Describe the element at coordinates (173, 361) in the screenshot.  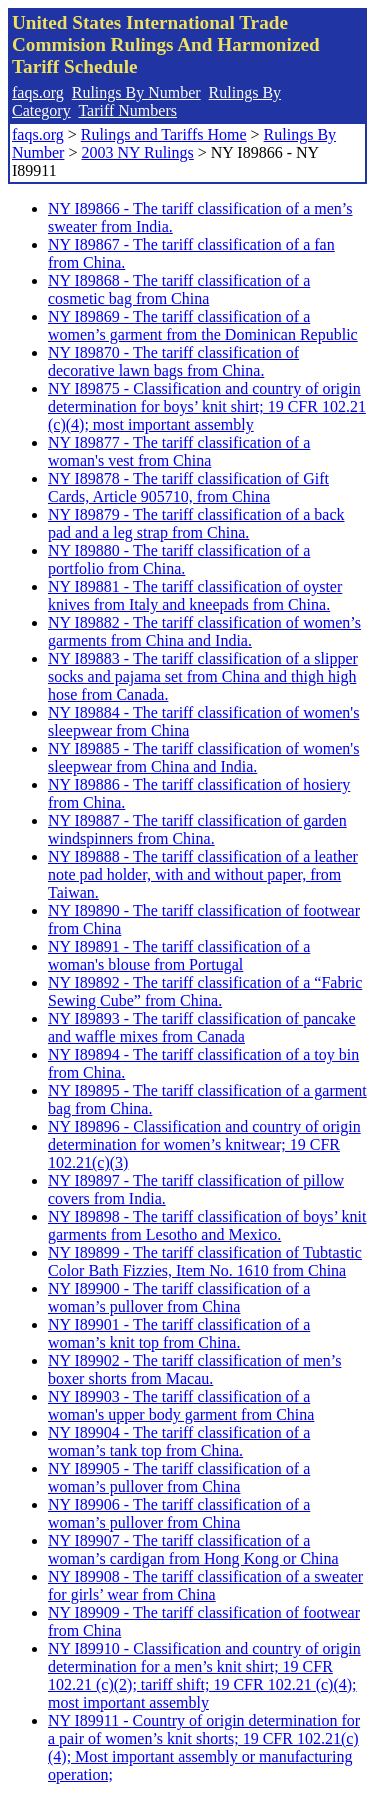
I see `NY I89870 - The tariff classification of decorative lawn bags from China.` at that location.